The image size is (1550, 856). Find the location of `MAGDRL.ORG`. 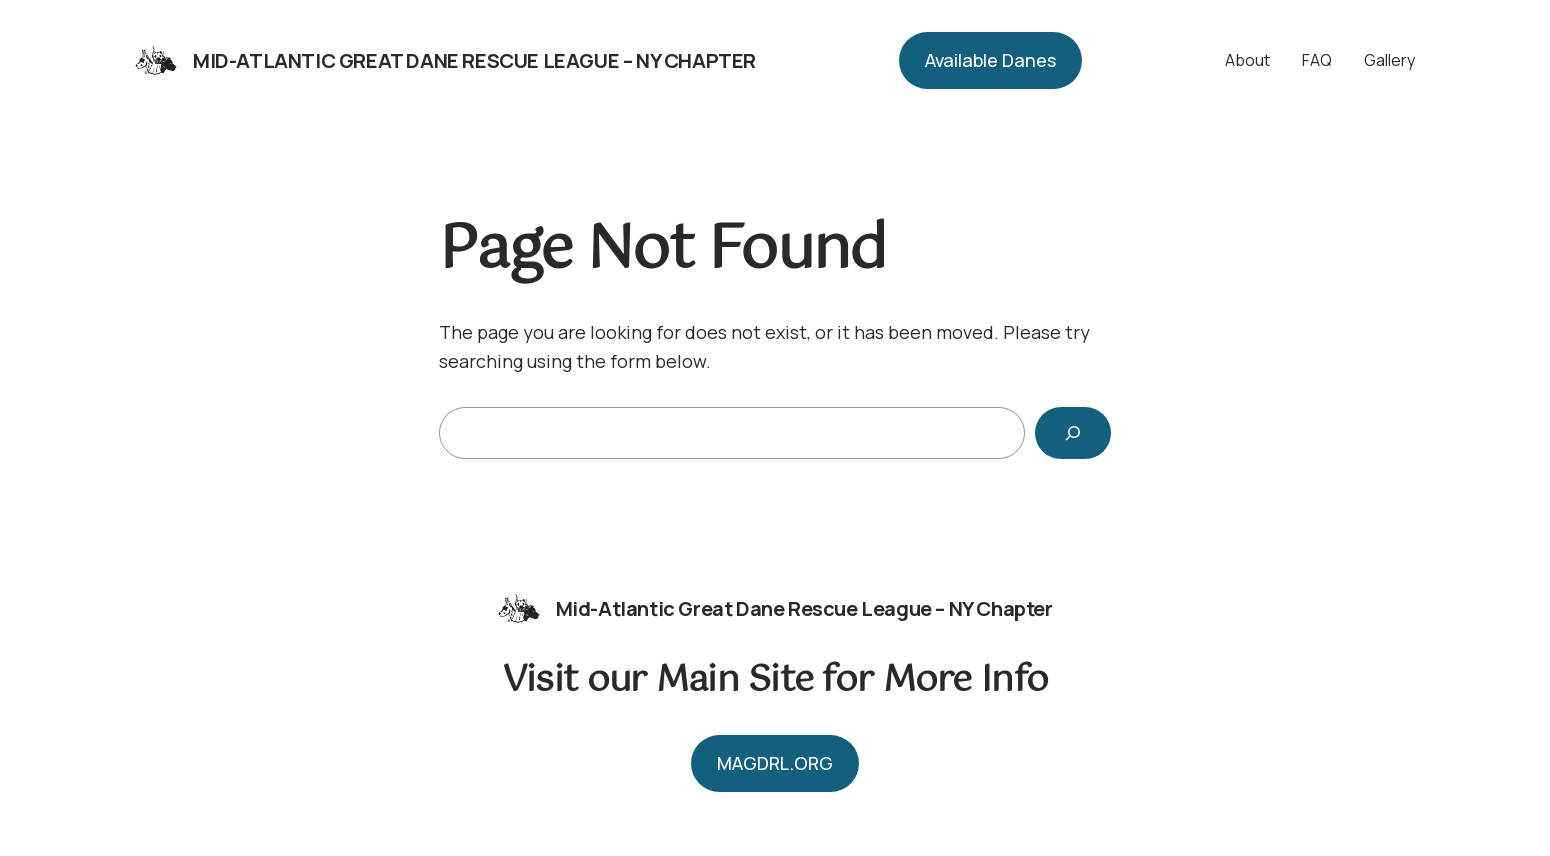

MAGDRL.ORG is located at coordinates (775, 763).